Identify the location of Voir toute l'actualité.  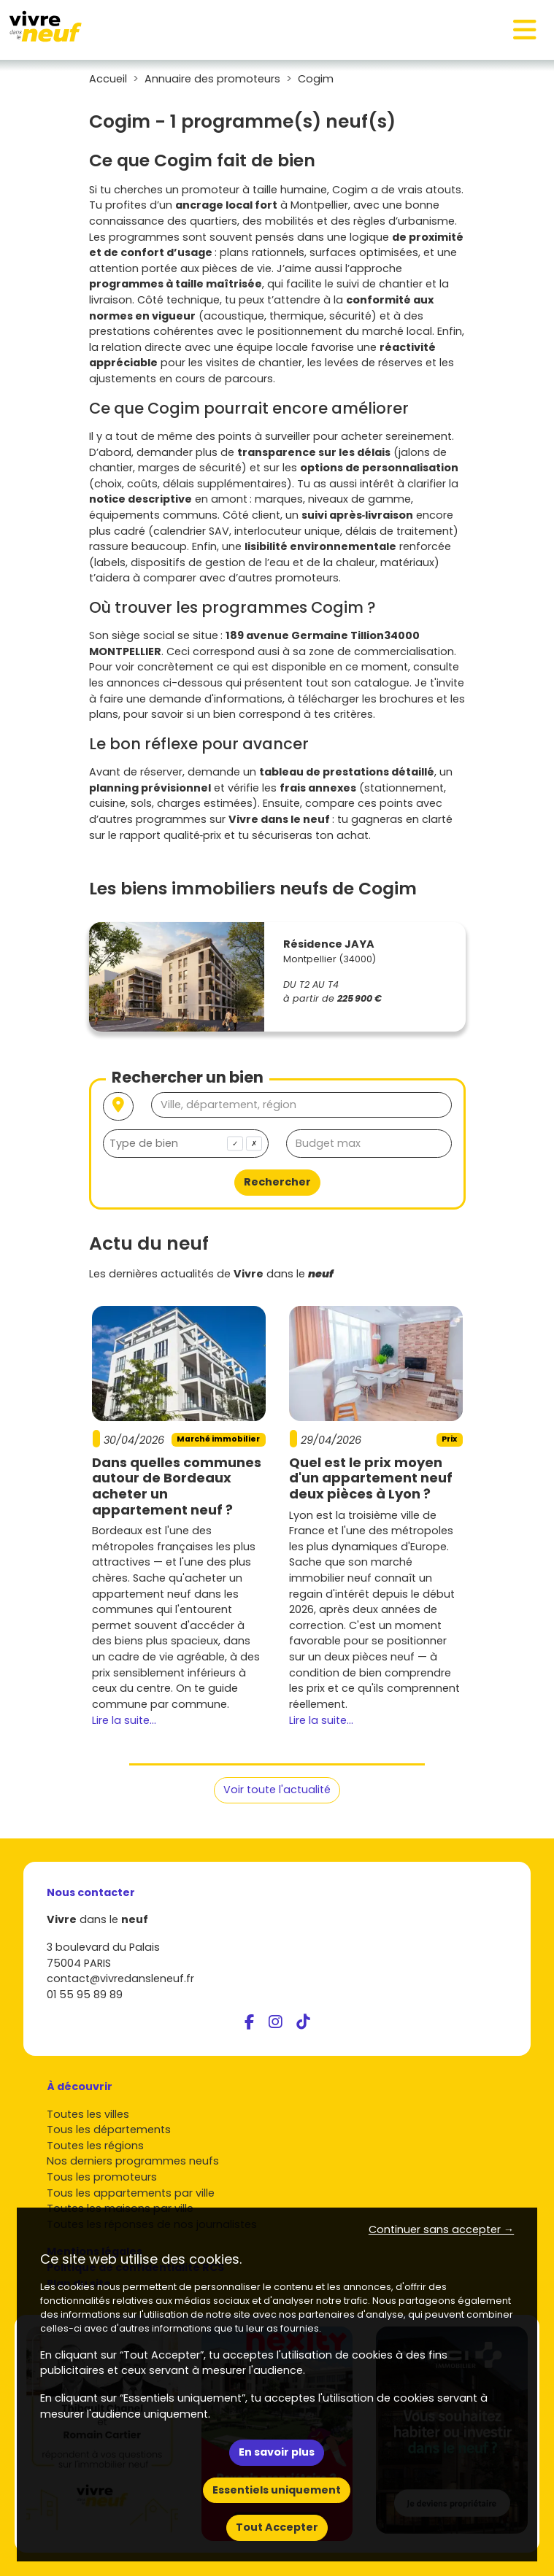
(277, 1789).